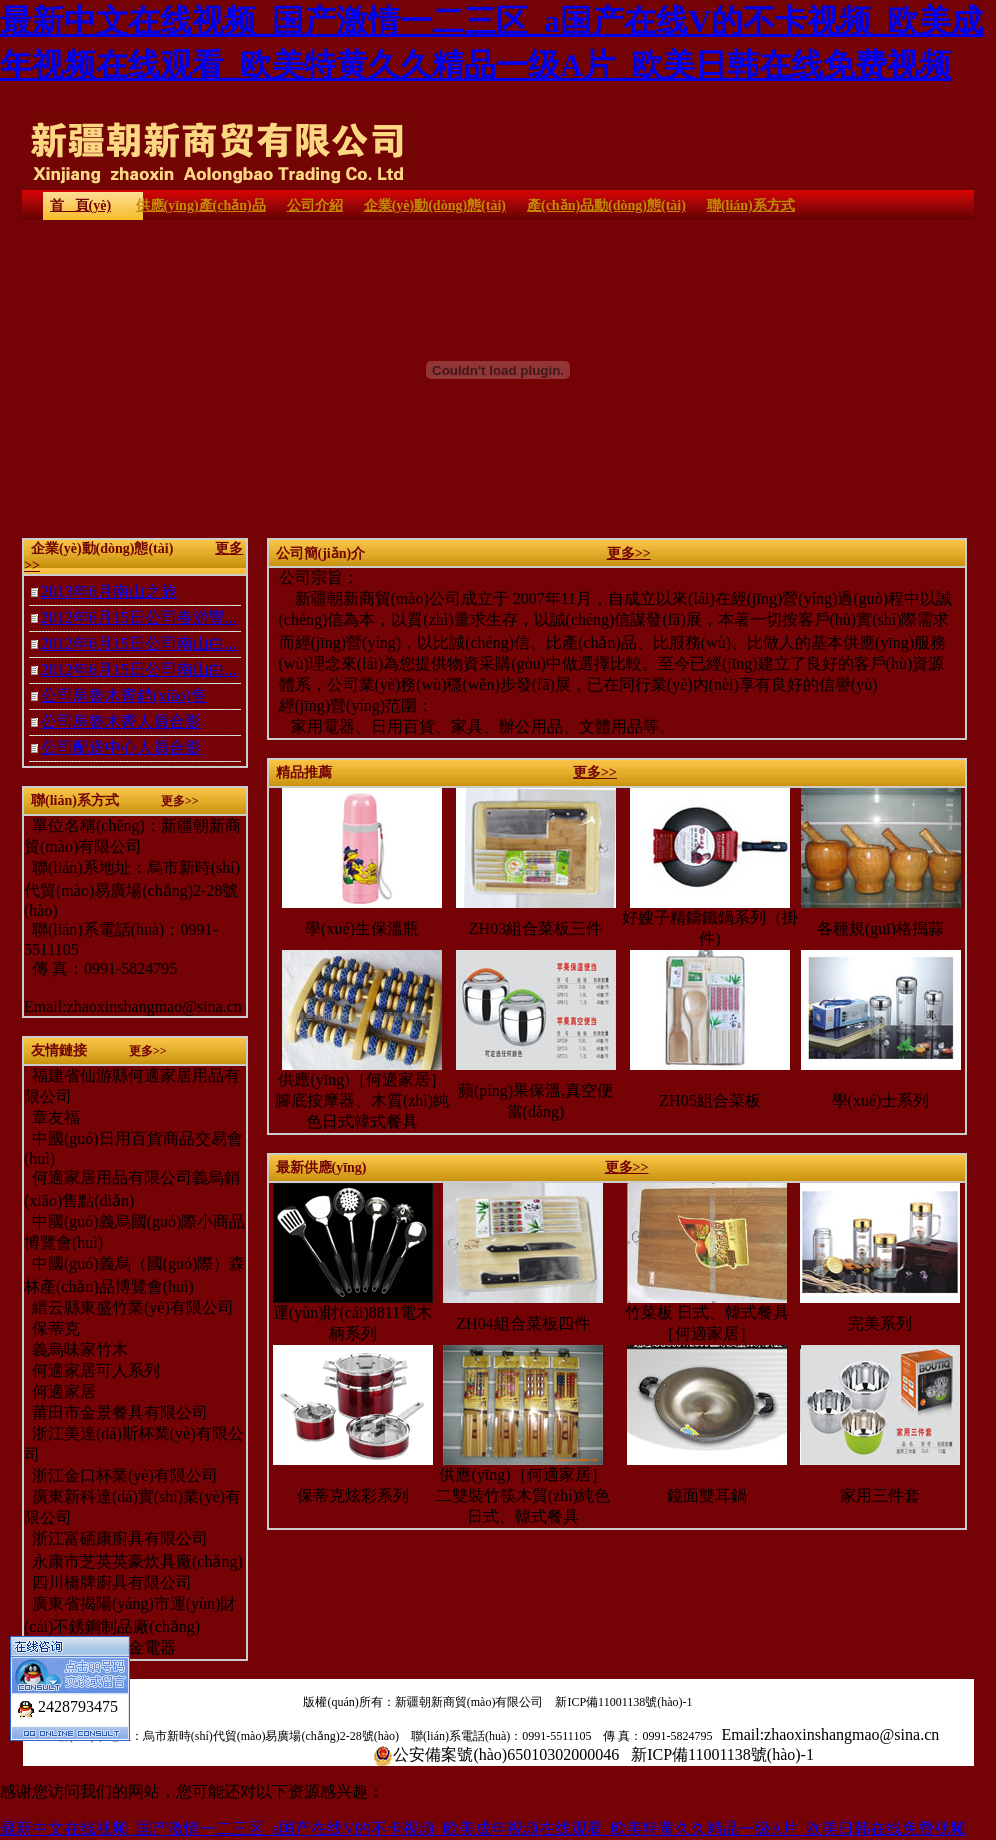  I want to click on 2428793475, so click(78, 1696).